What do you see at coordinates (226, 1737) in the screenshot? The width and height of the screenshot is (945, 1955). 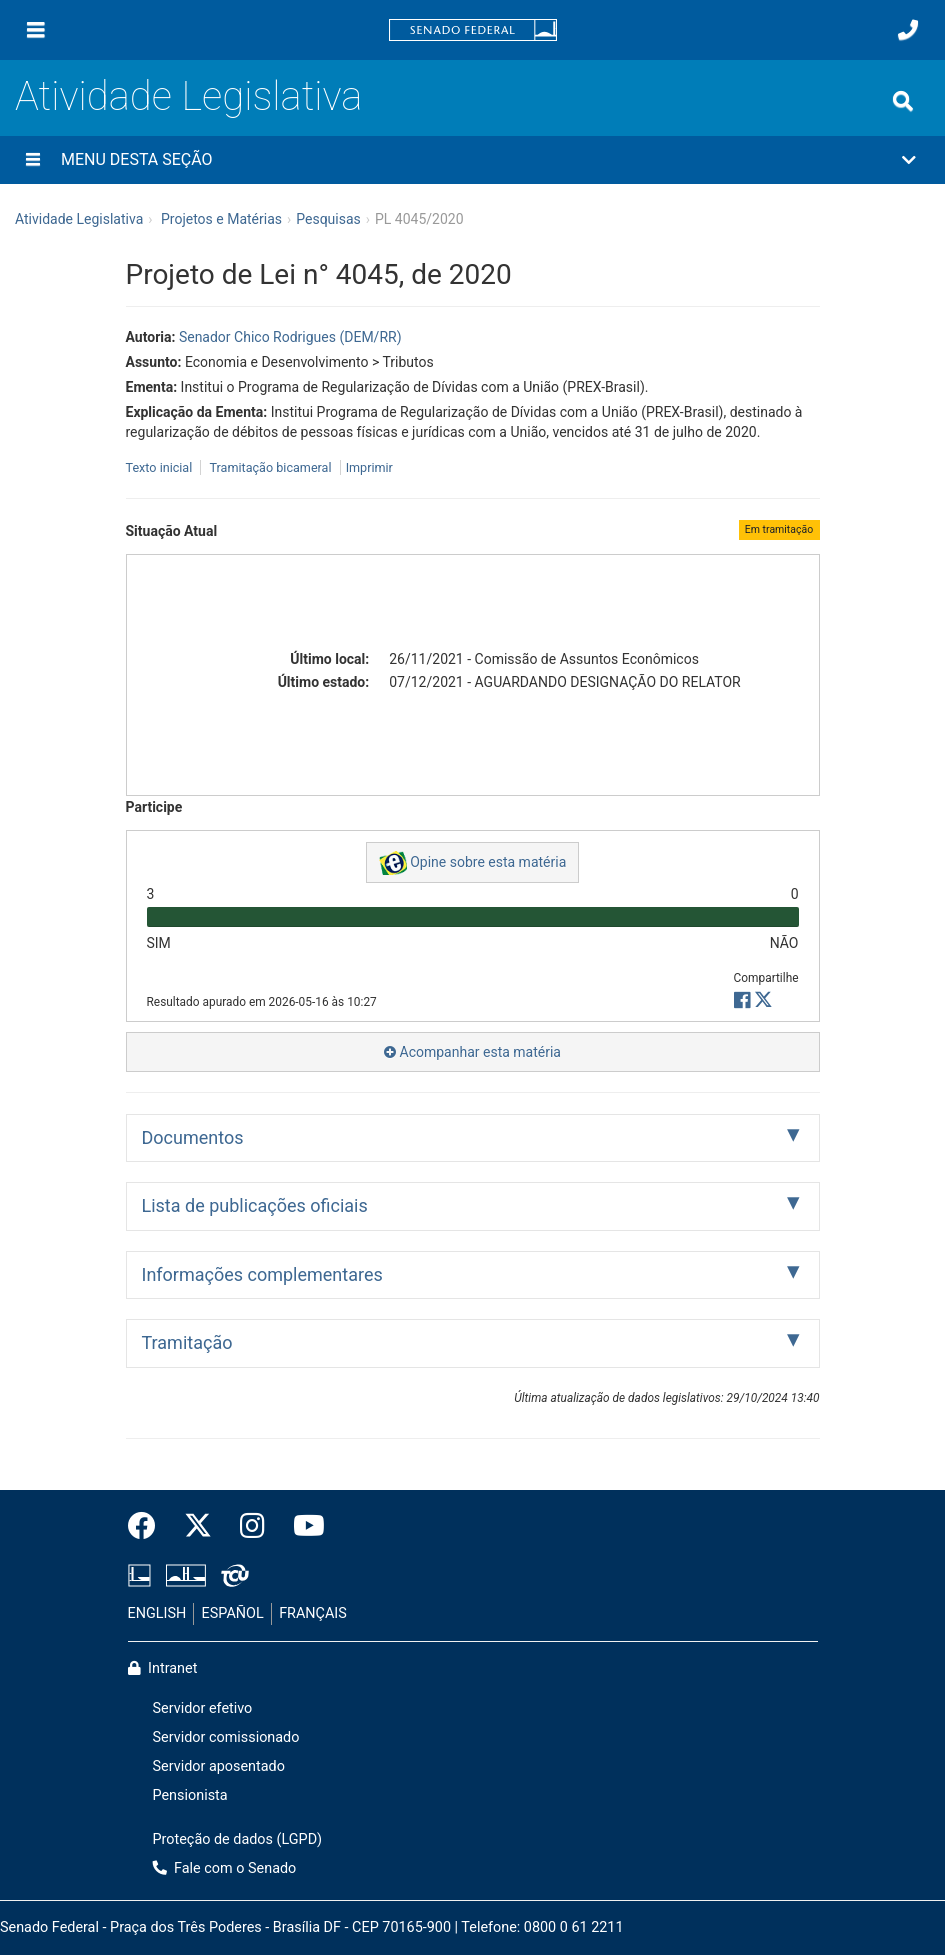 I see `Servidor comissionado` at bounding box center [226, 1737].